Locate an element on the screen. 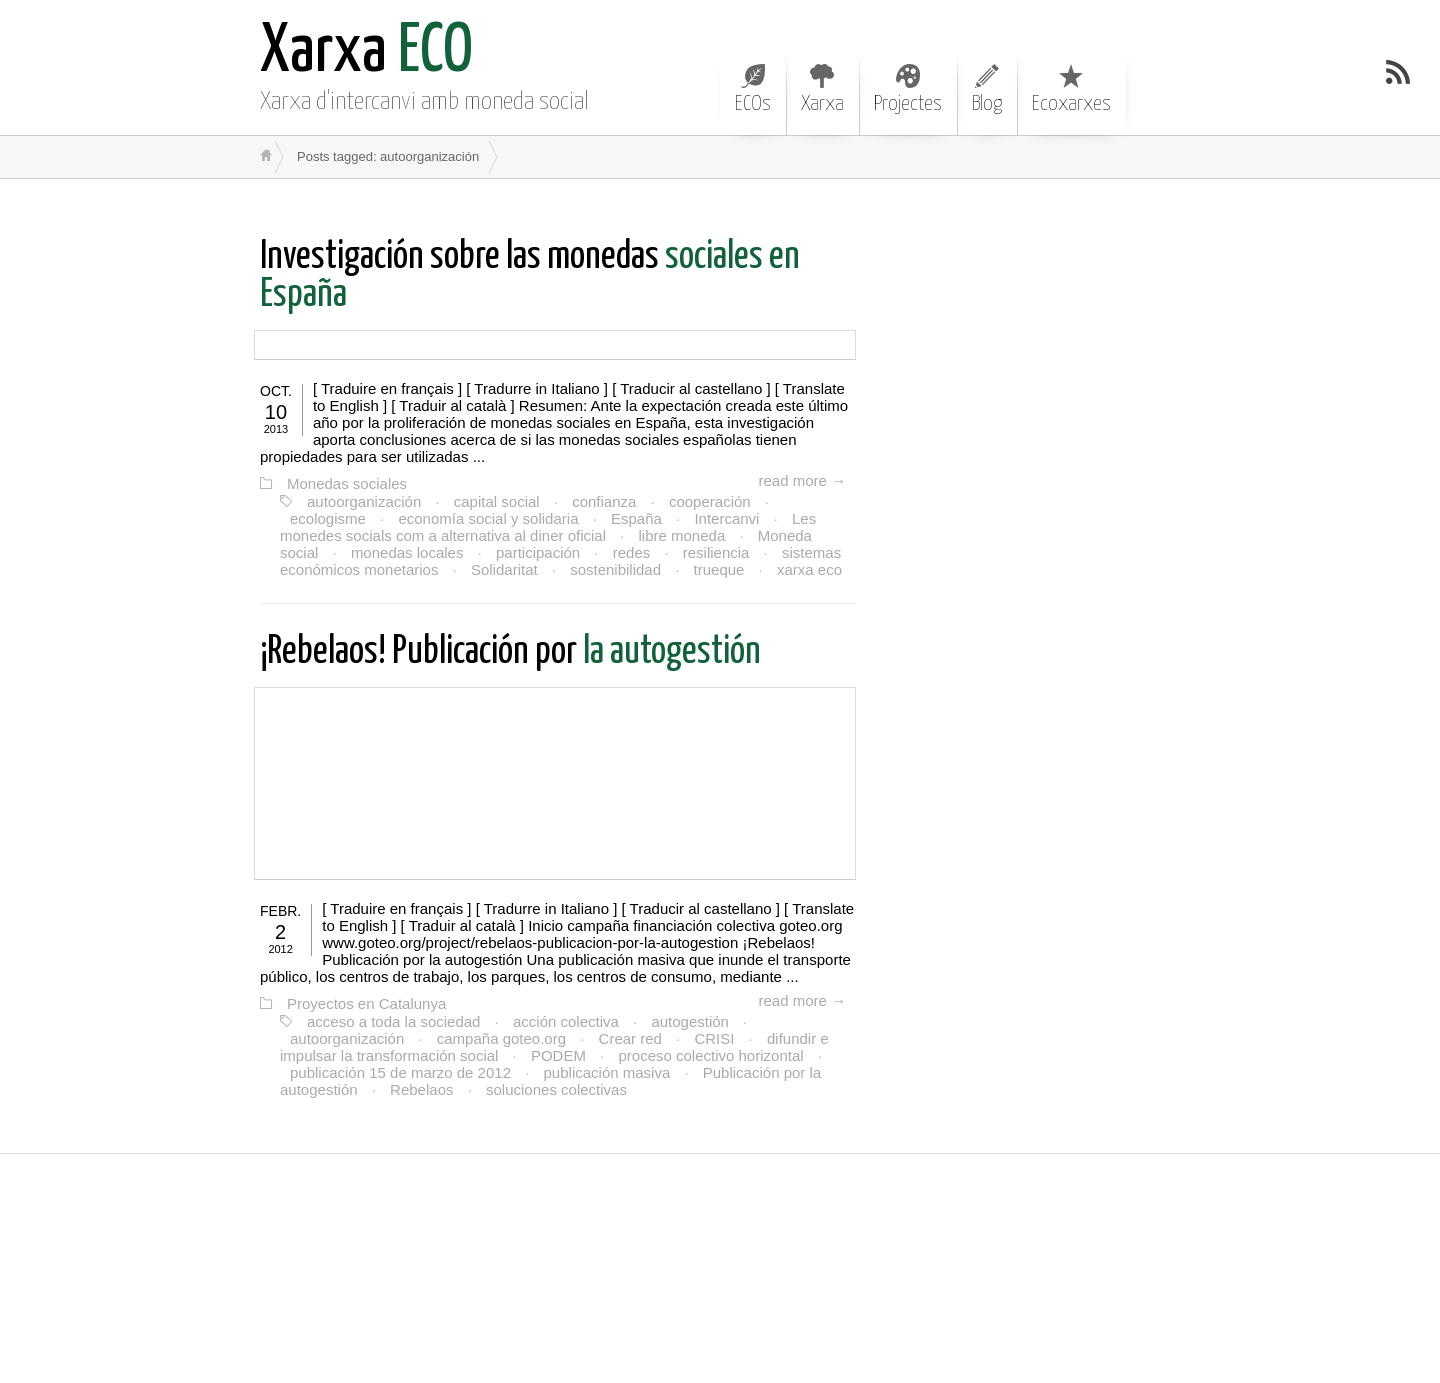 The height and width of the screenshot is (1383, 1440). PODEM is located at coordinates (558, 1055).